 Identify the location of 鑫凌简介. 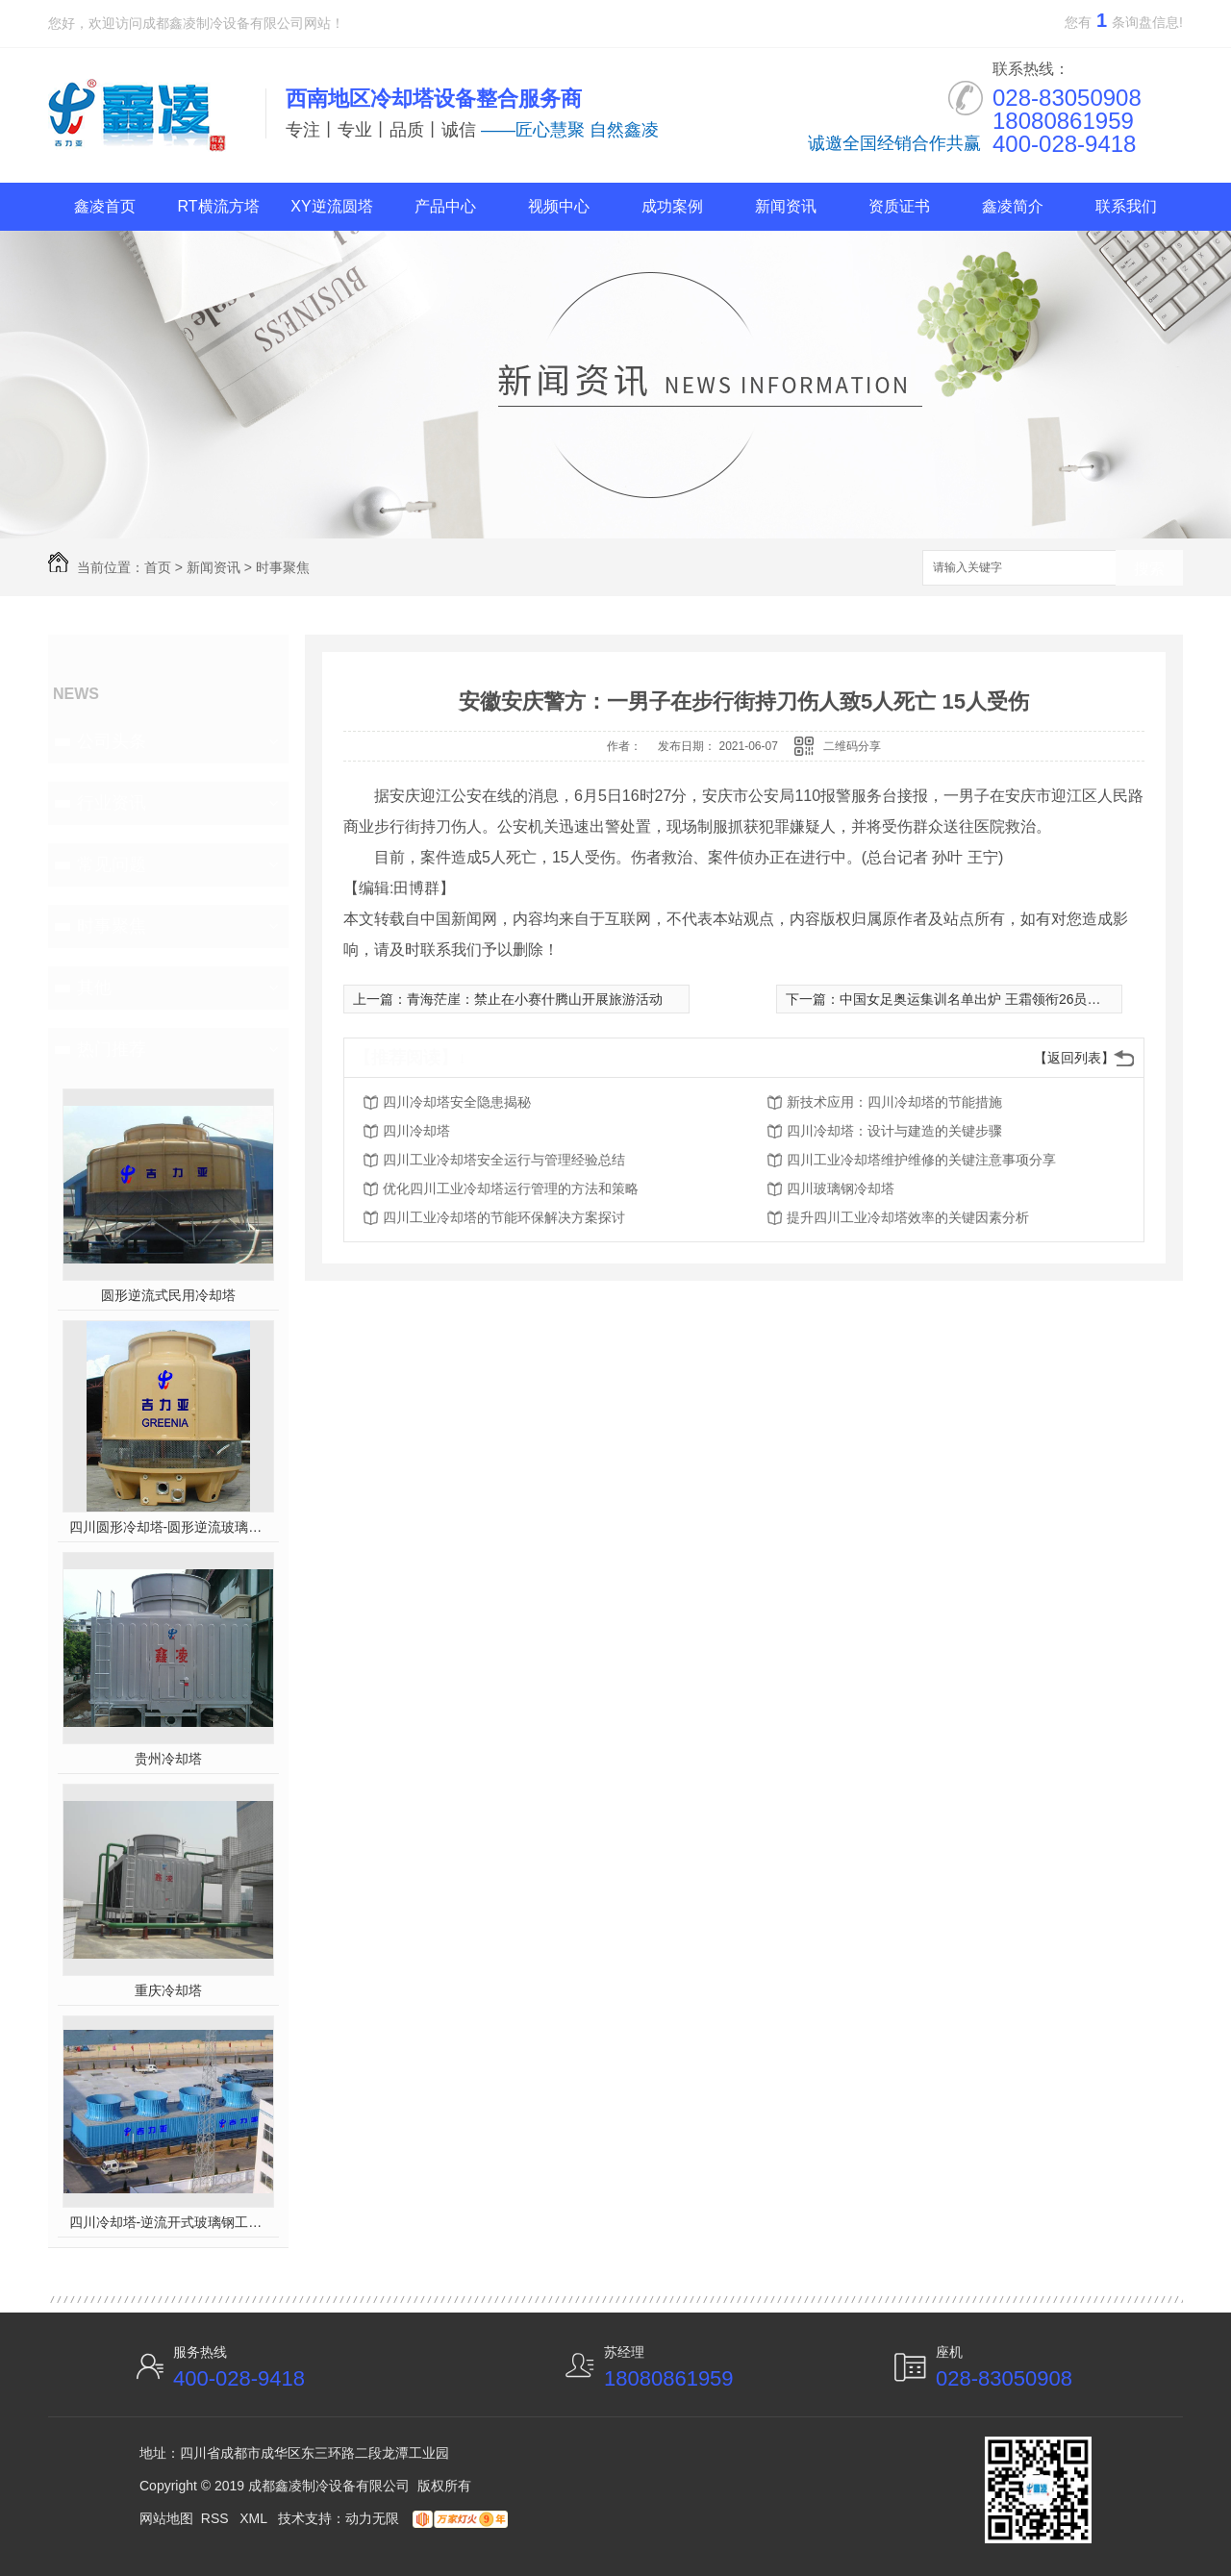
(1012, 206).